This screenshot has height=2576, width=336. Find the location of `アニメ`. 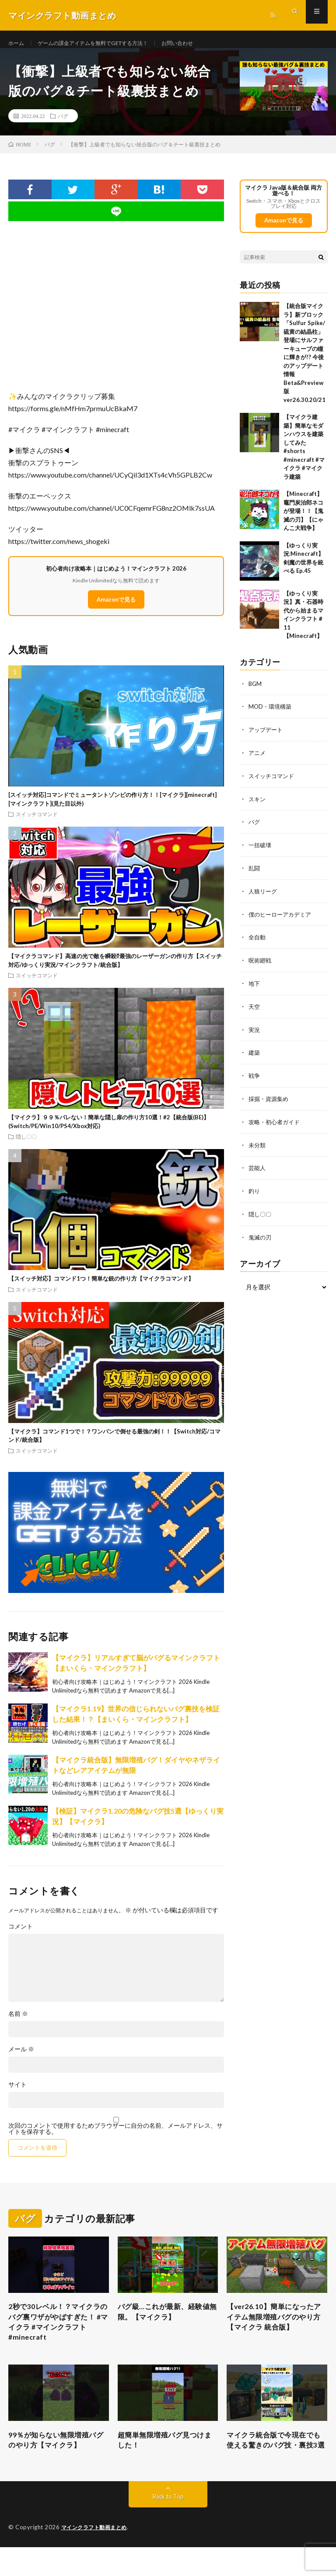

アニメ is located at coordinates (257, 761).